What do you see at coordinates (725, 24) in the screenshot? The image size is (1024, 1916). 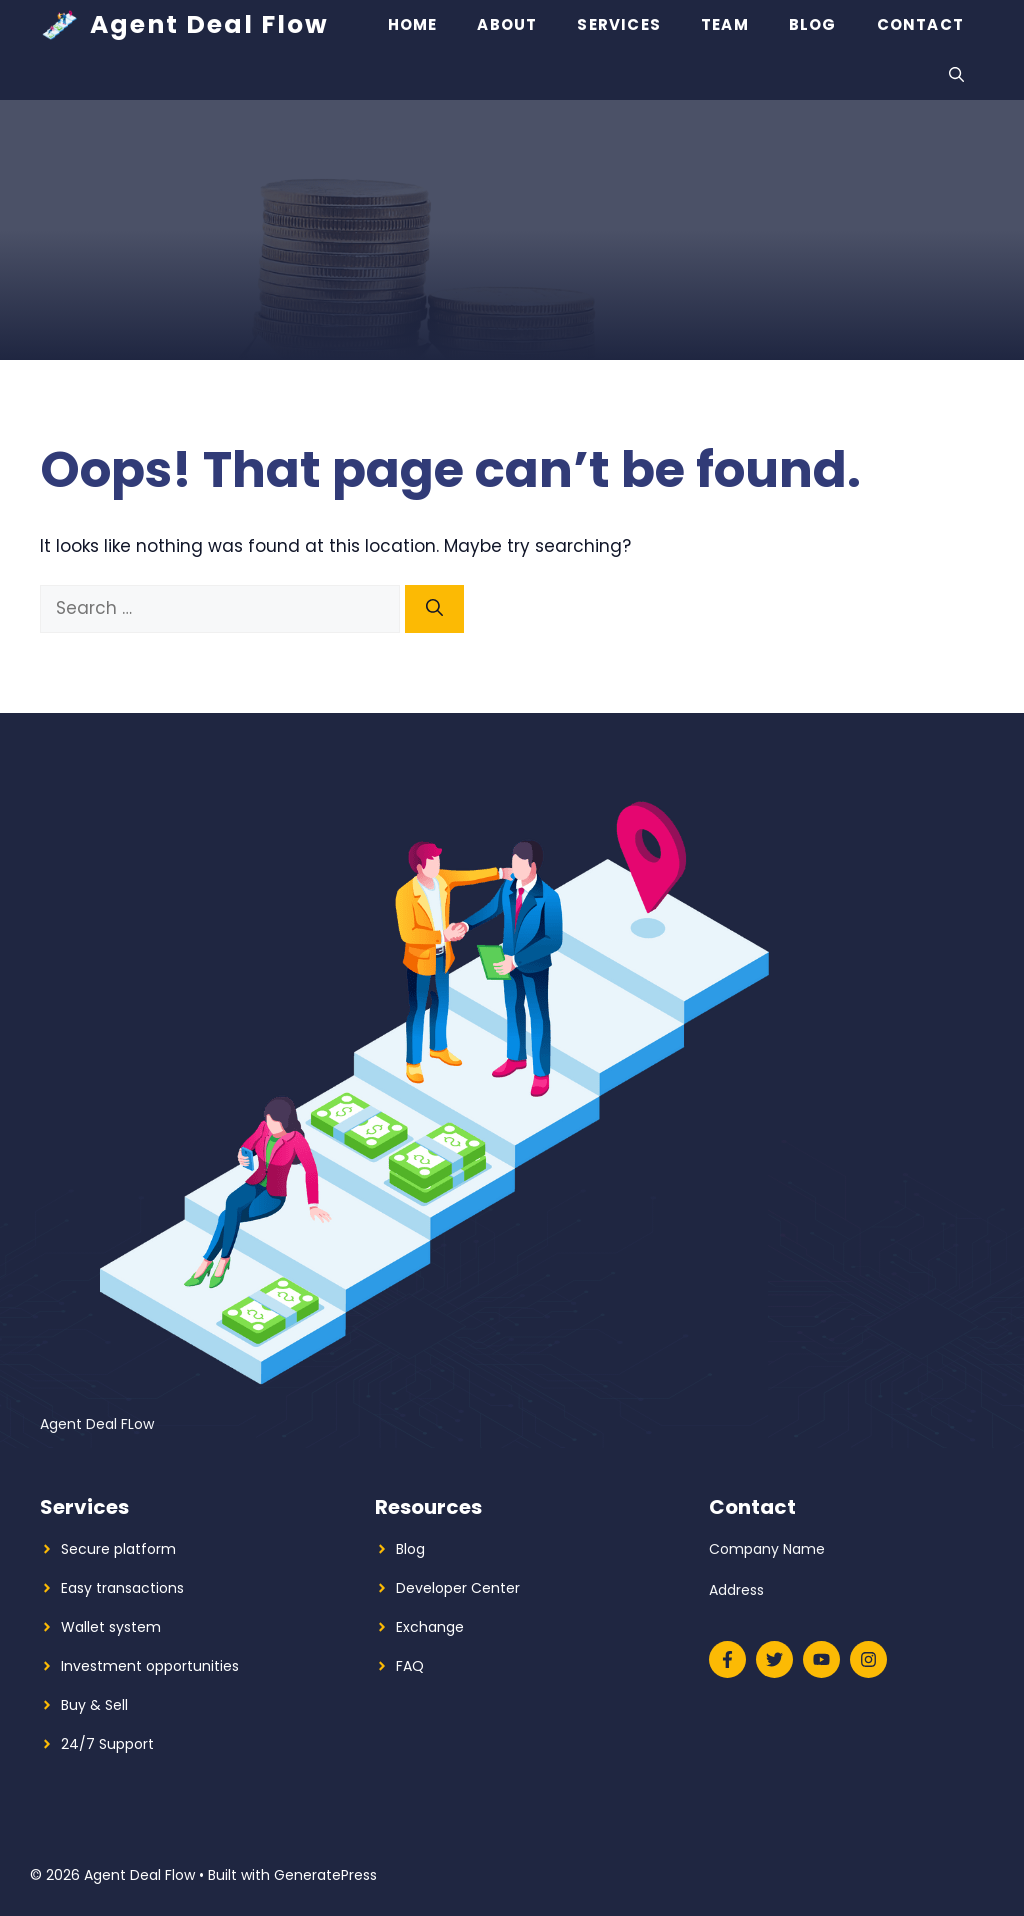 I see `Team` at bounding box center [725, 24].